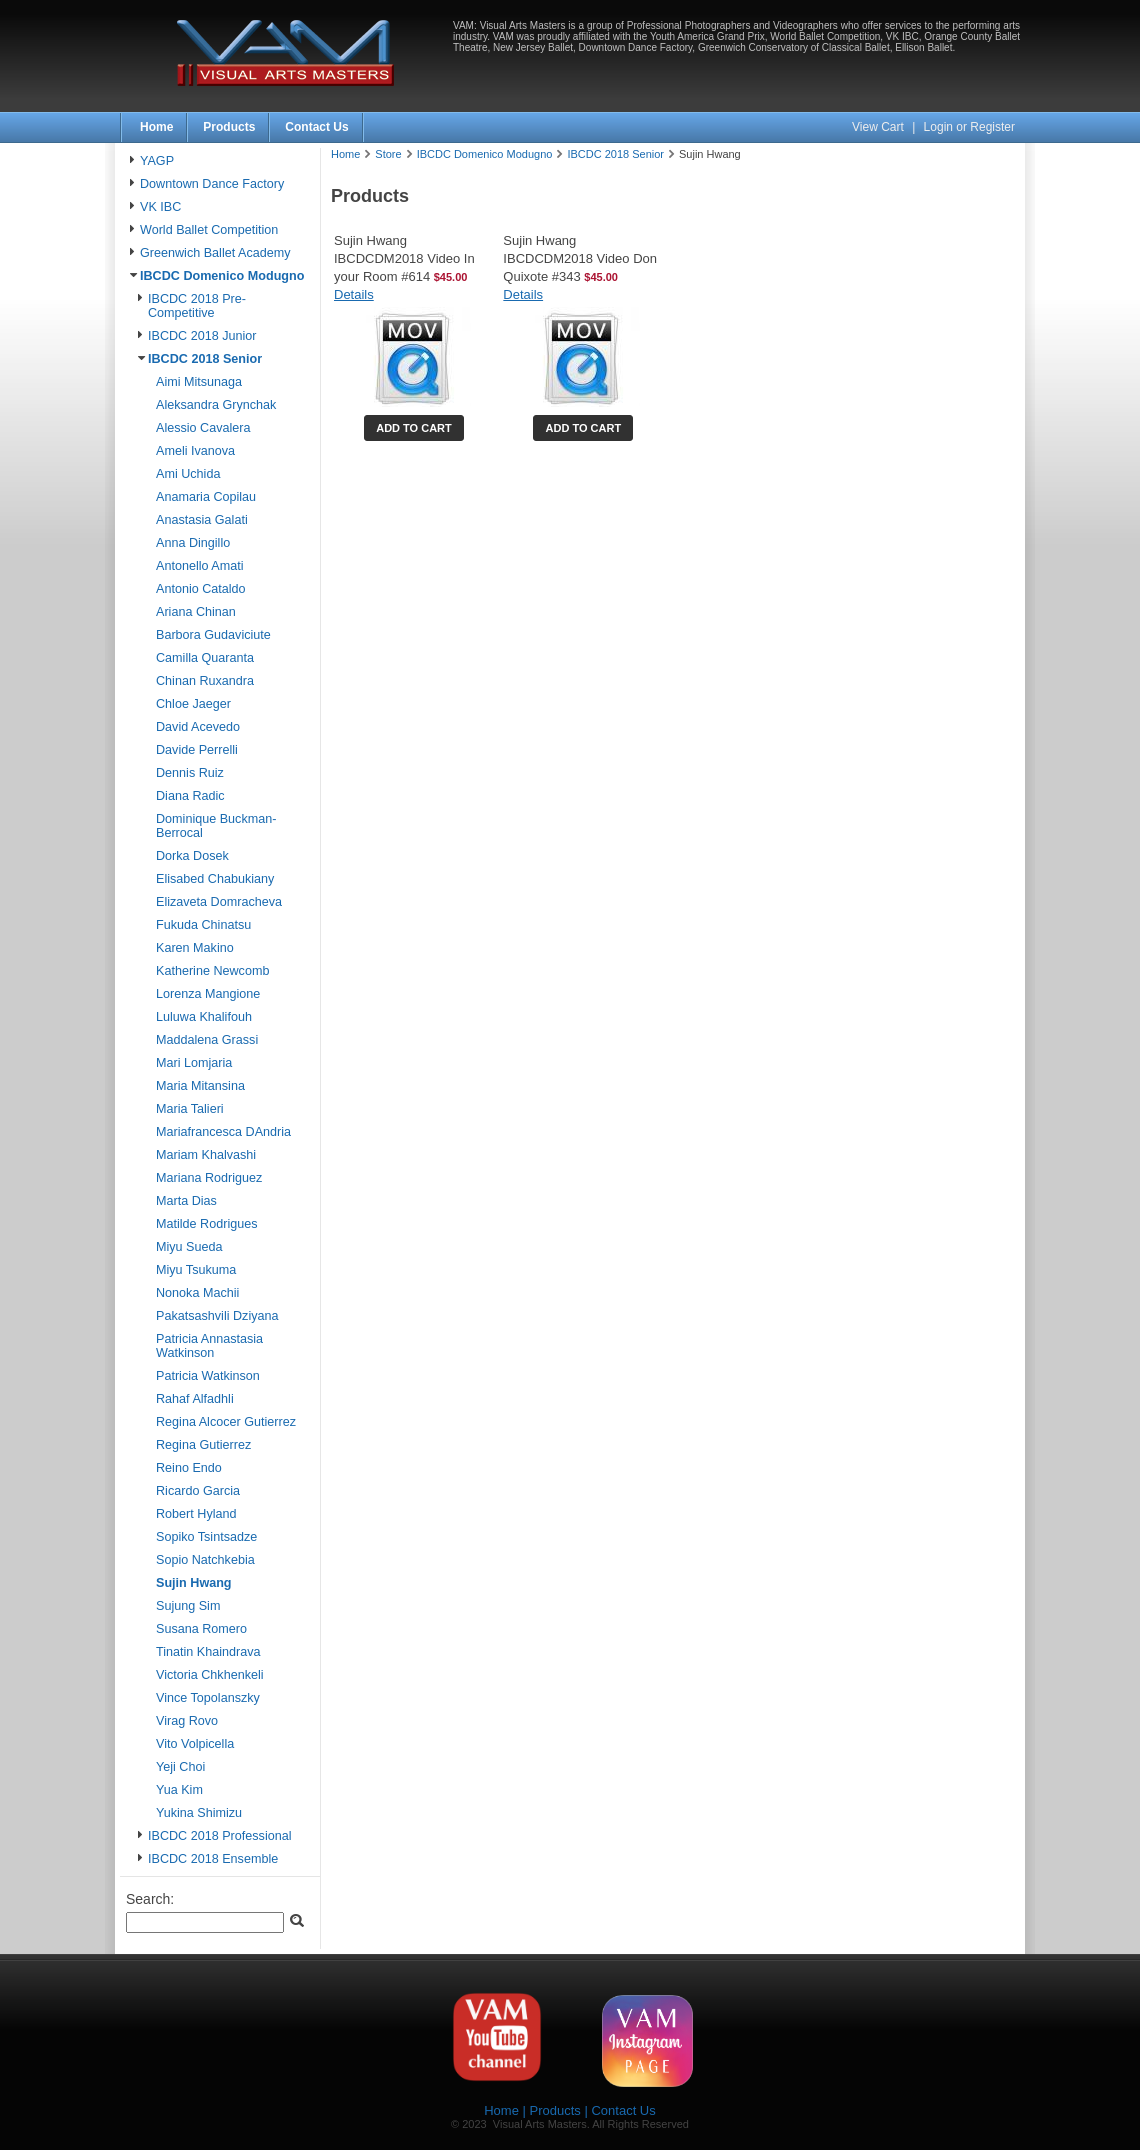 This screenshot has height=2150, width=1140. What do you see at coordinates (195, 451) in the screenshot?
I see `Ameli Ivanova` at bounding box center [195, 451].